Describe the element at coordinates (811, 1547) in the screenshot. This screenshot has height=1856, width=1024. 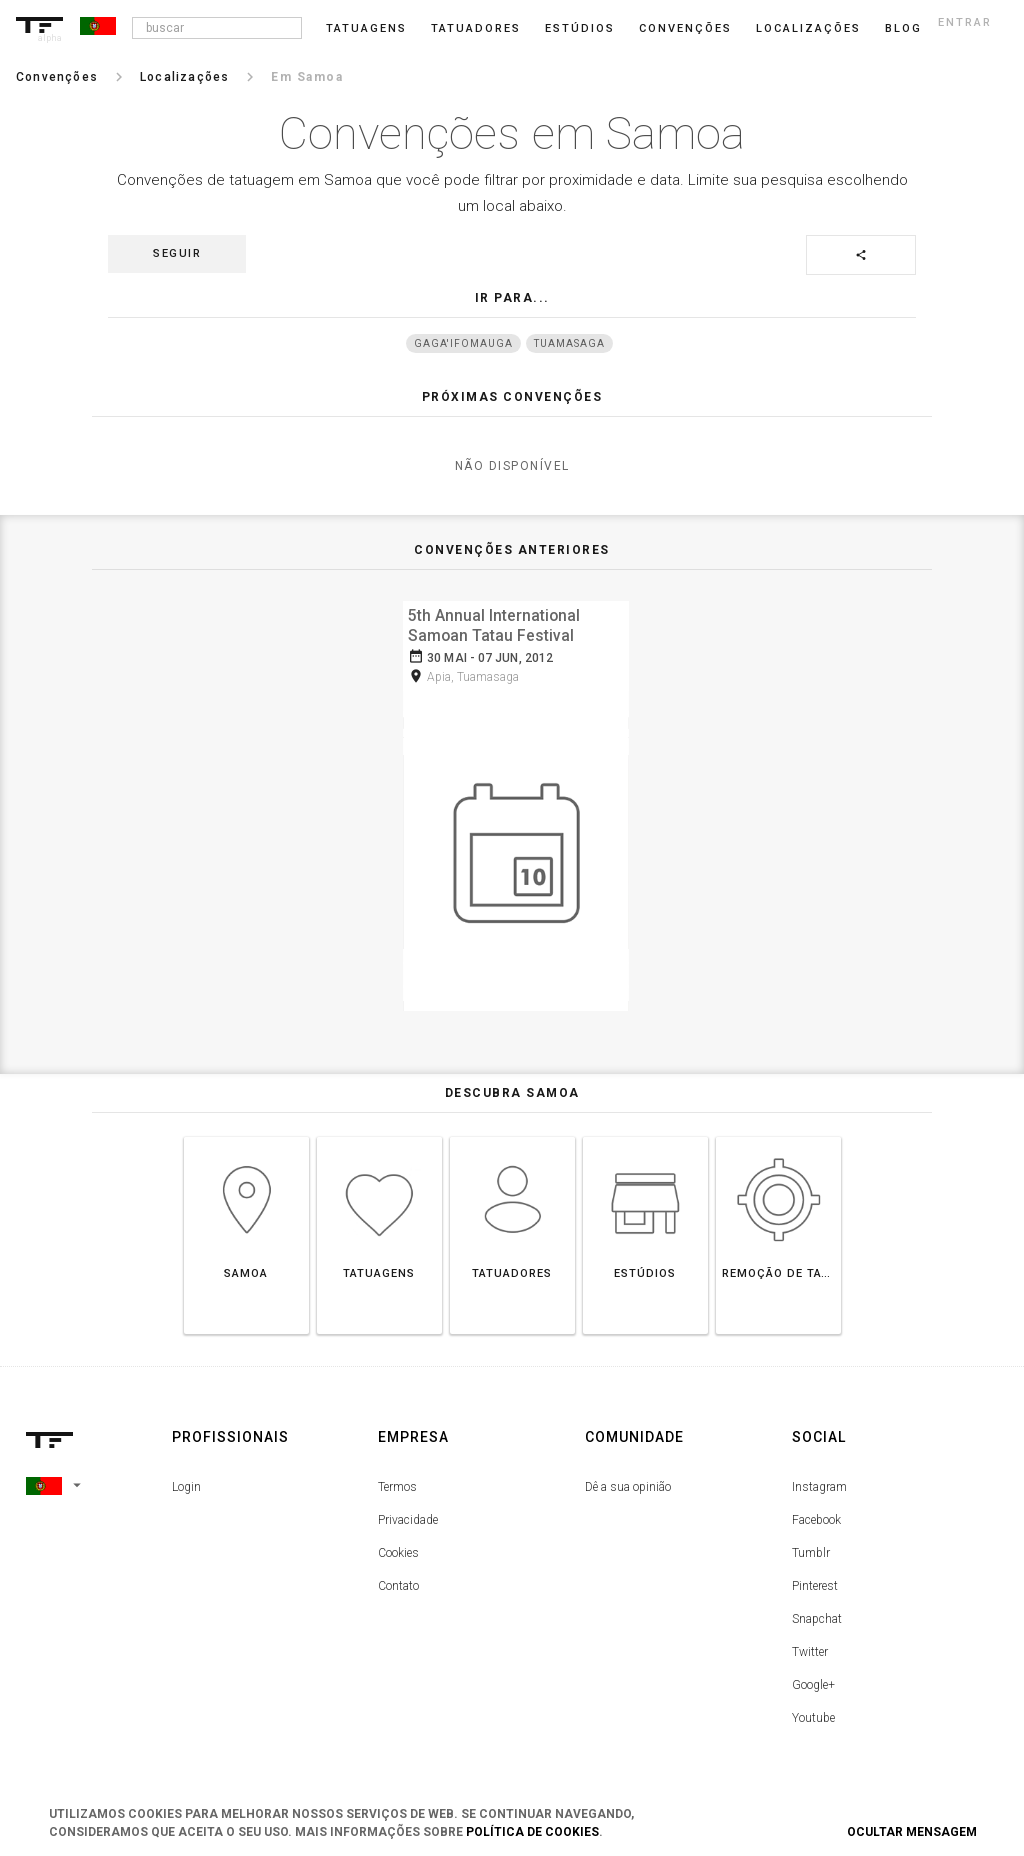
I see `Tumblr` at that location.